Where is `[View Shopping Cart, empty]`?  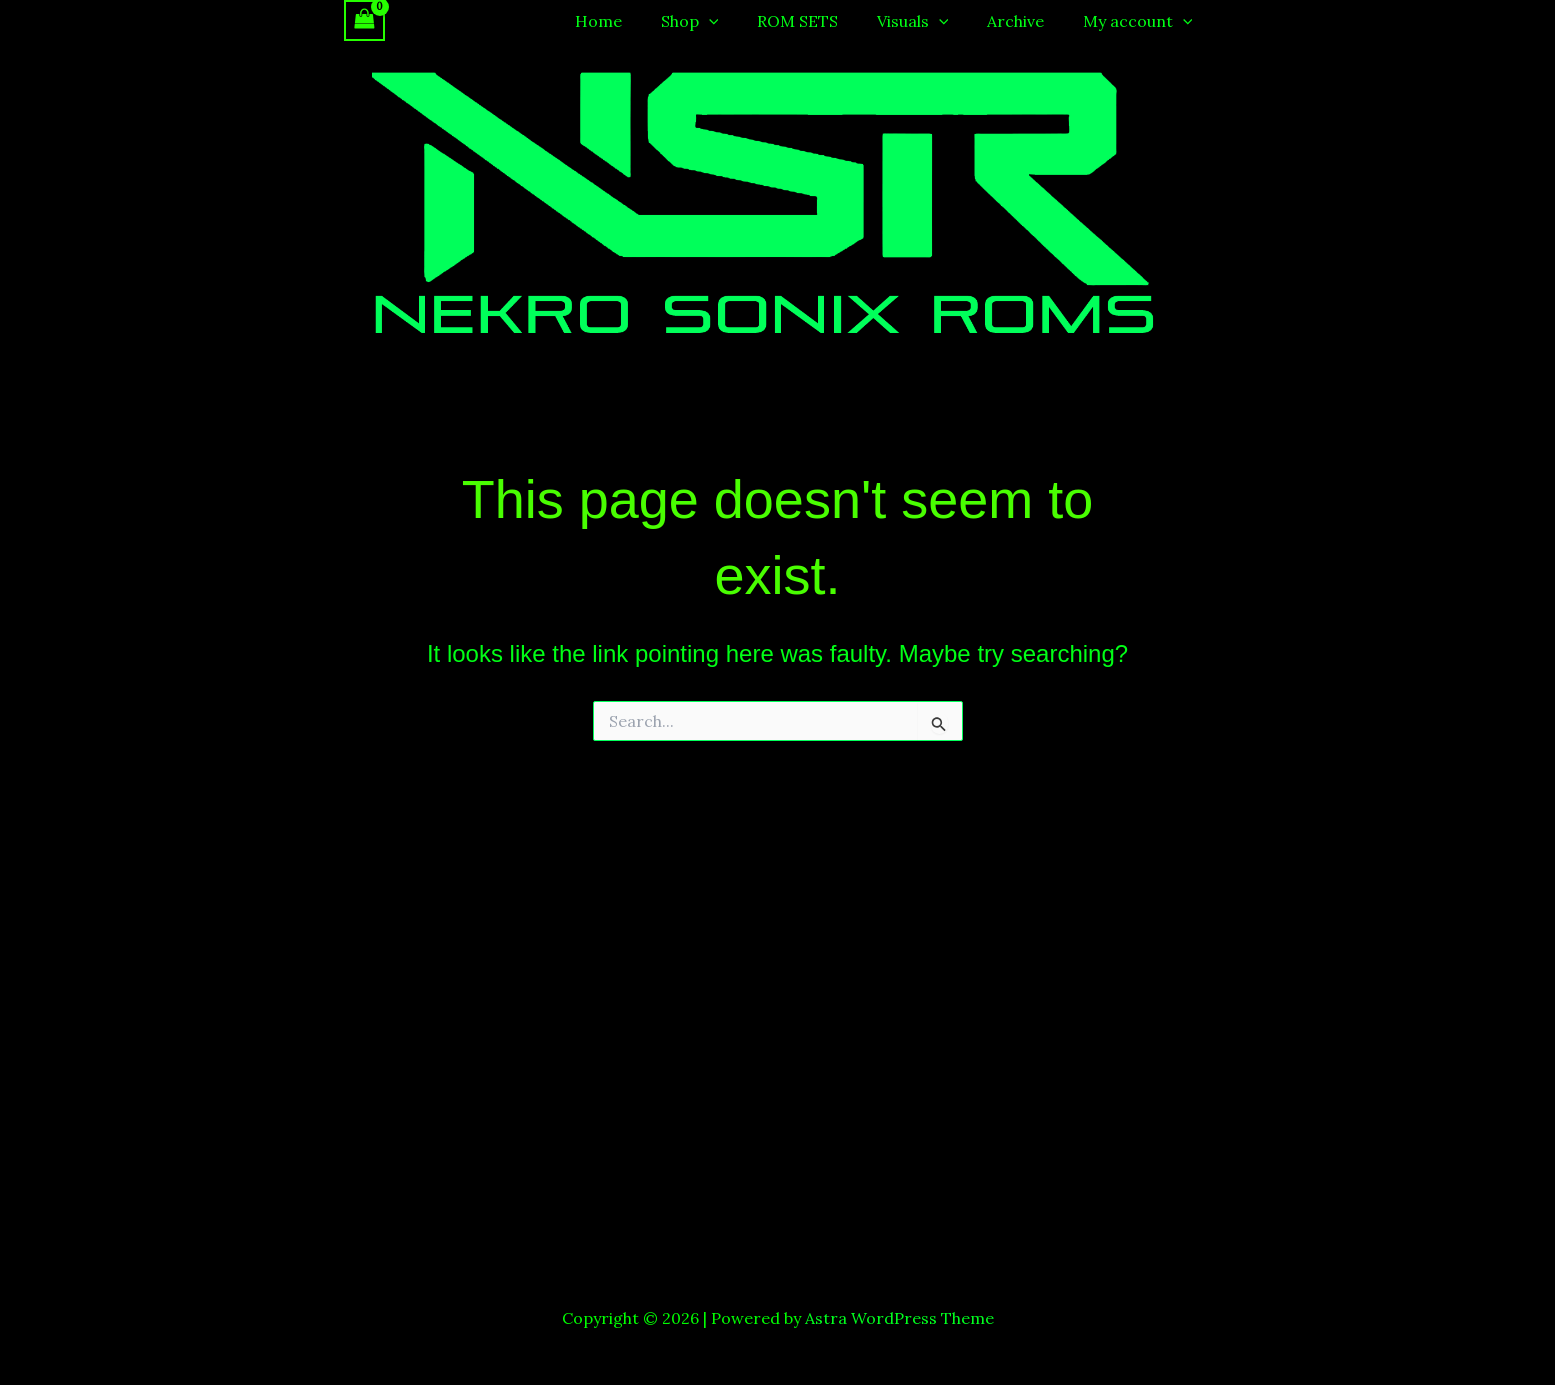
[View Shopping Cart, empty] is located at coordinates (365, 20).